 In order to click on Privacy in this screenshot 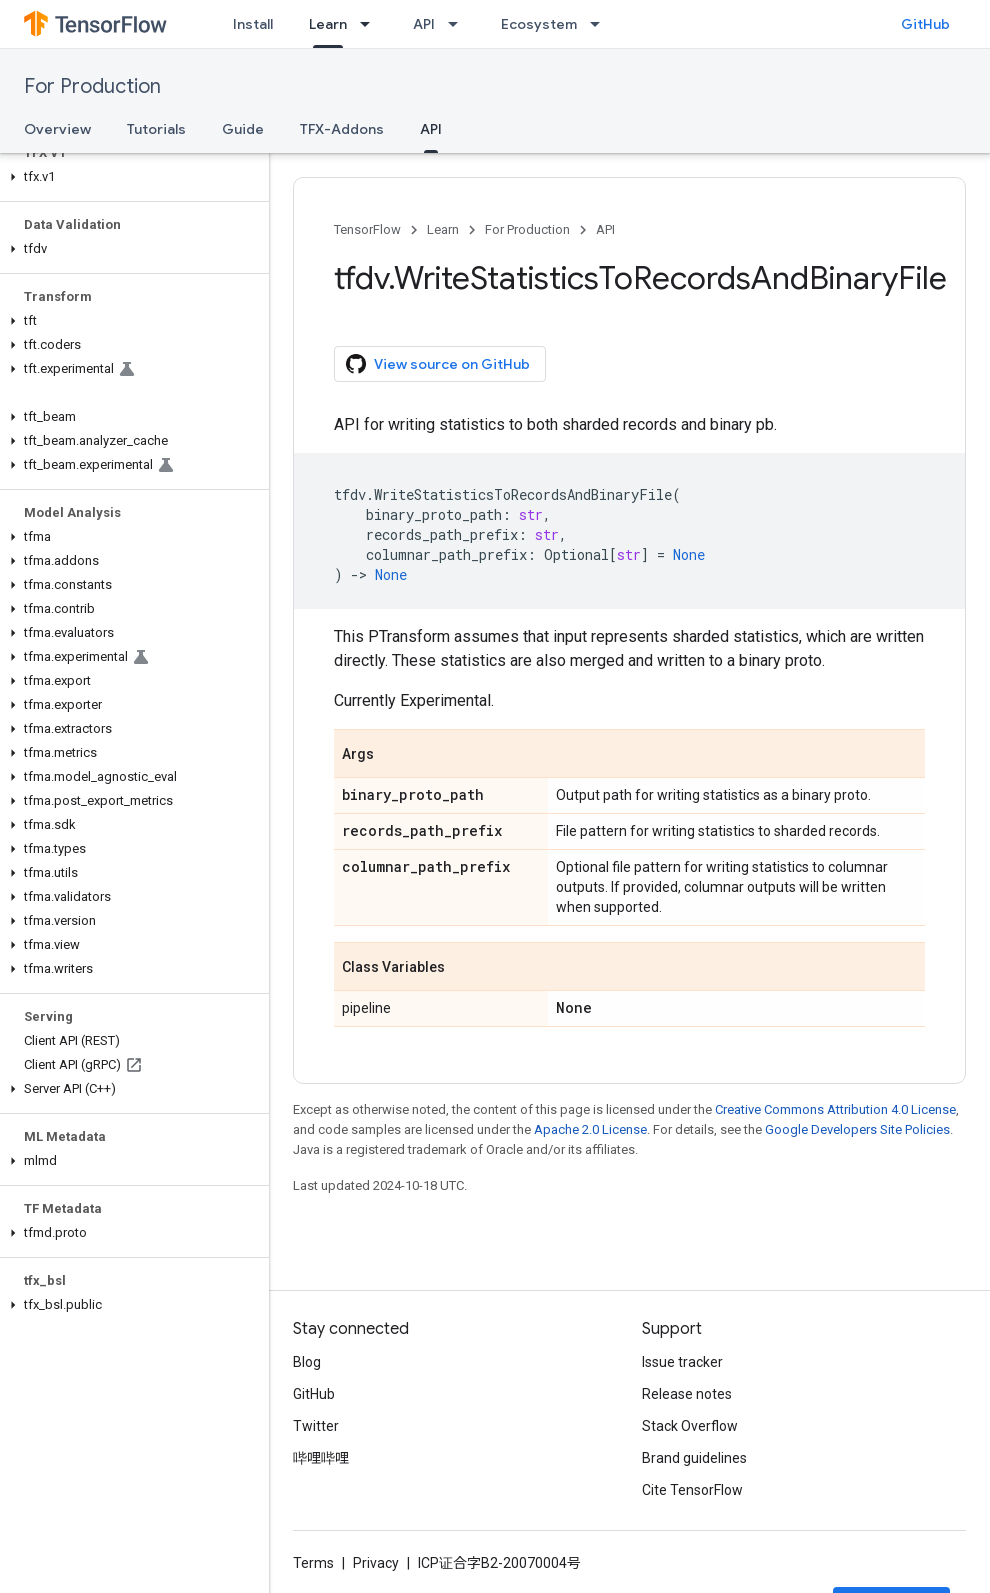, I will do `click(376, 1563)`.